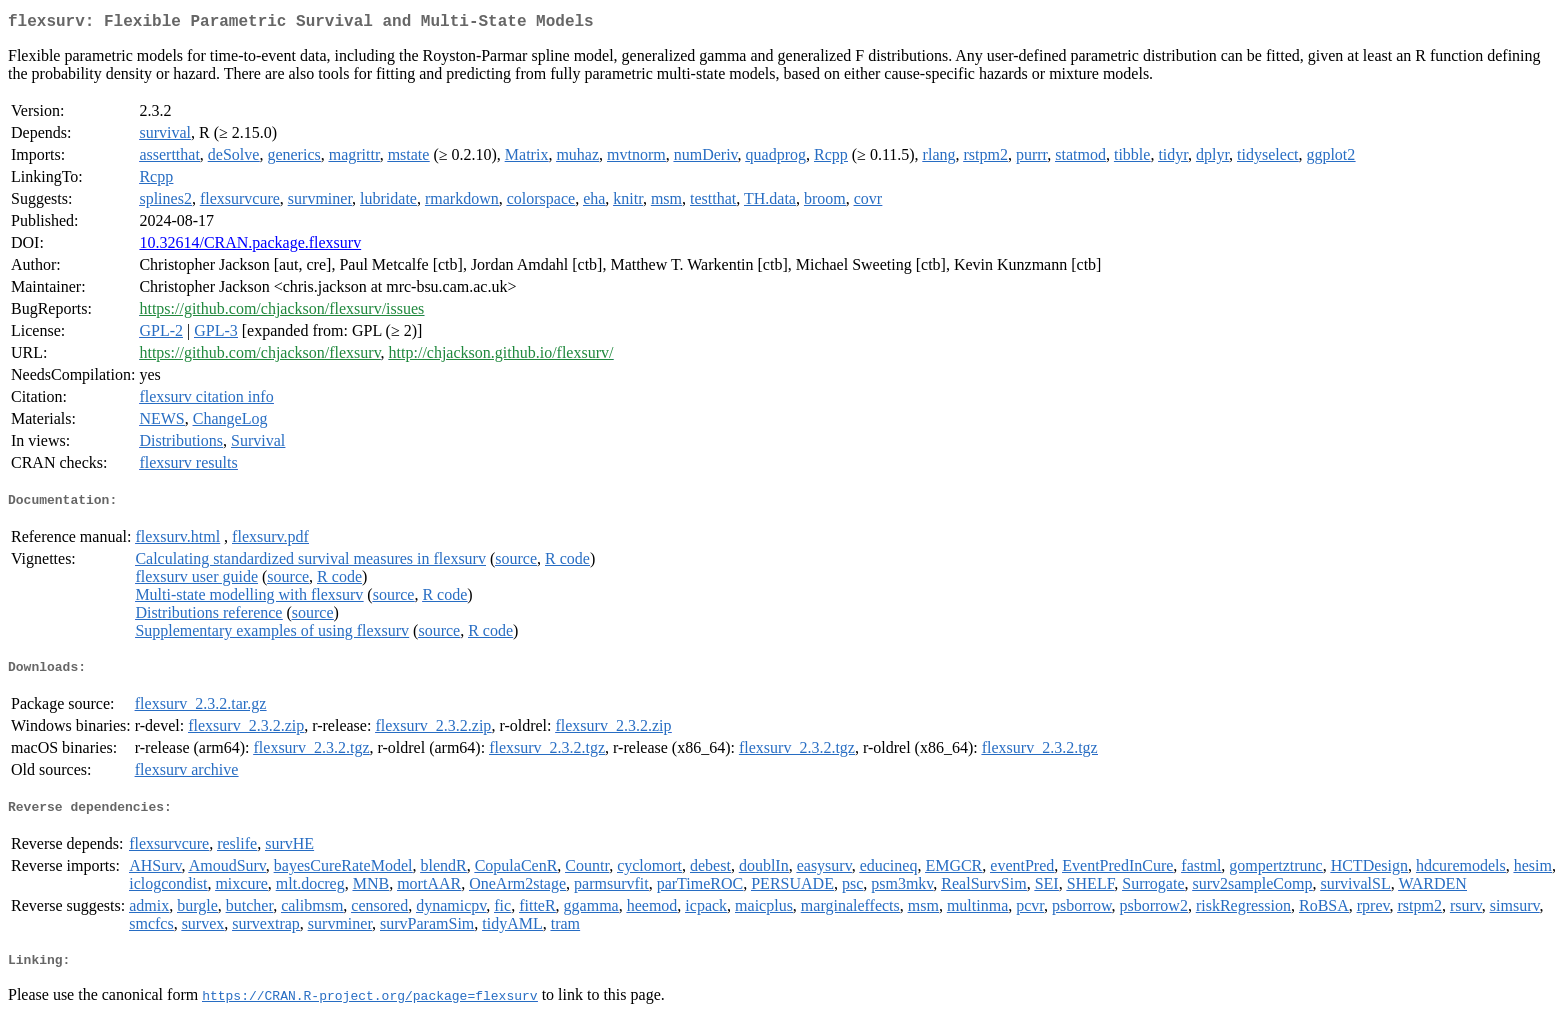 The height and width of the screenshot is (1036, 1568). Describe the element at coordinates (250, 246) in the screenshot. I see `10.32614/CRAN.package.flexsurv` at that location.